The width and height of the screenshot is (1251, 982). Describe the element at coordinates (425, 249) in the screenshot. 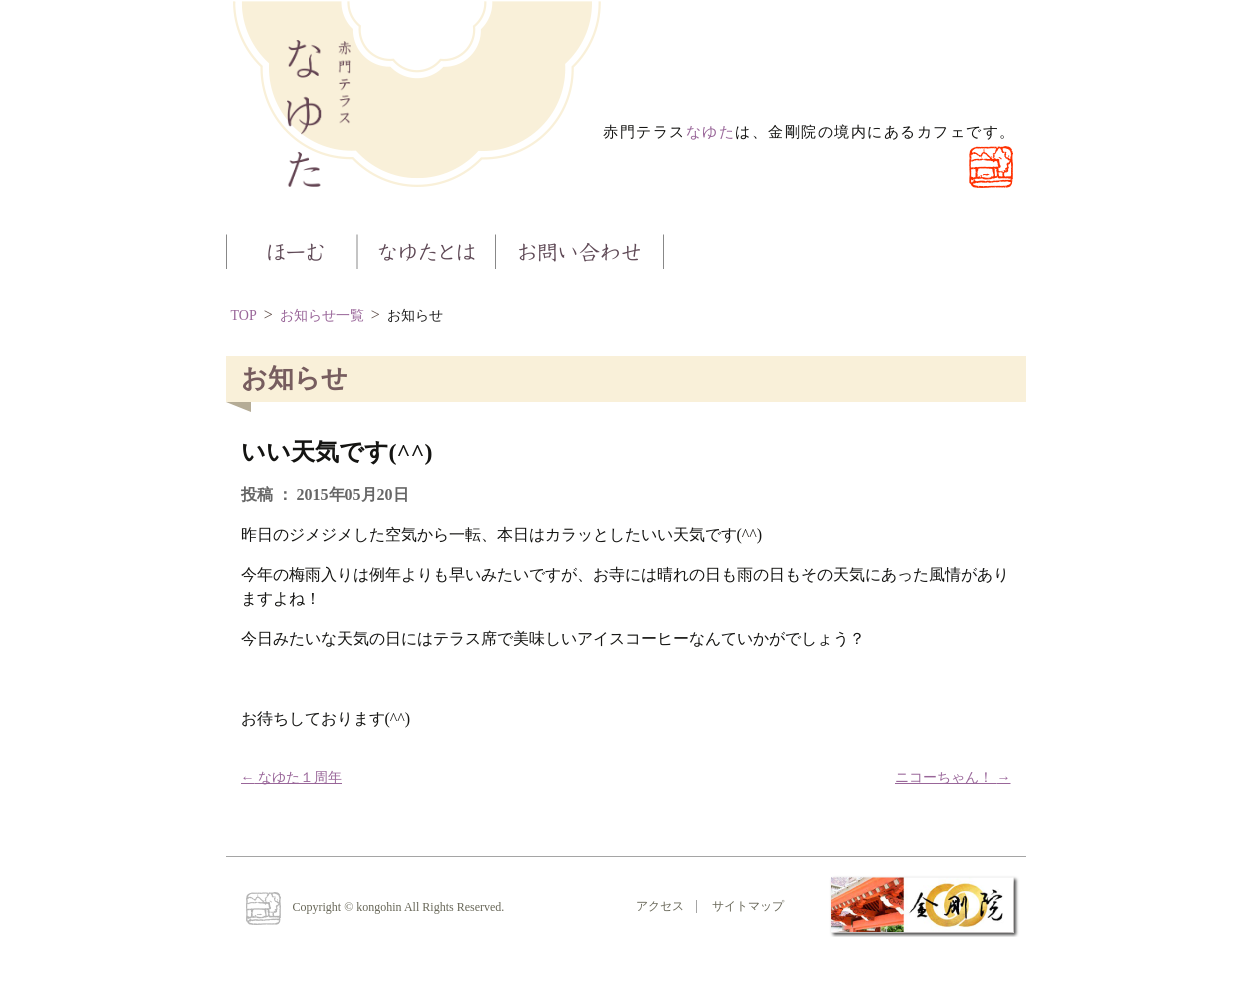

I see `なゆたとは` at that location.